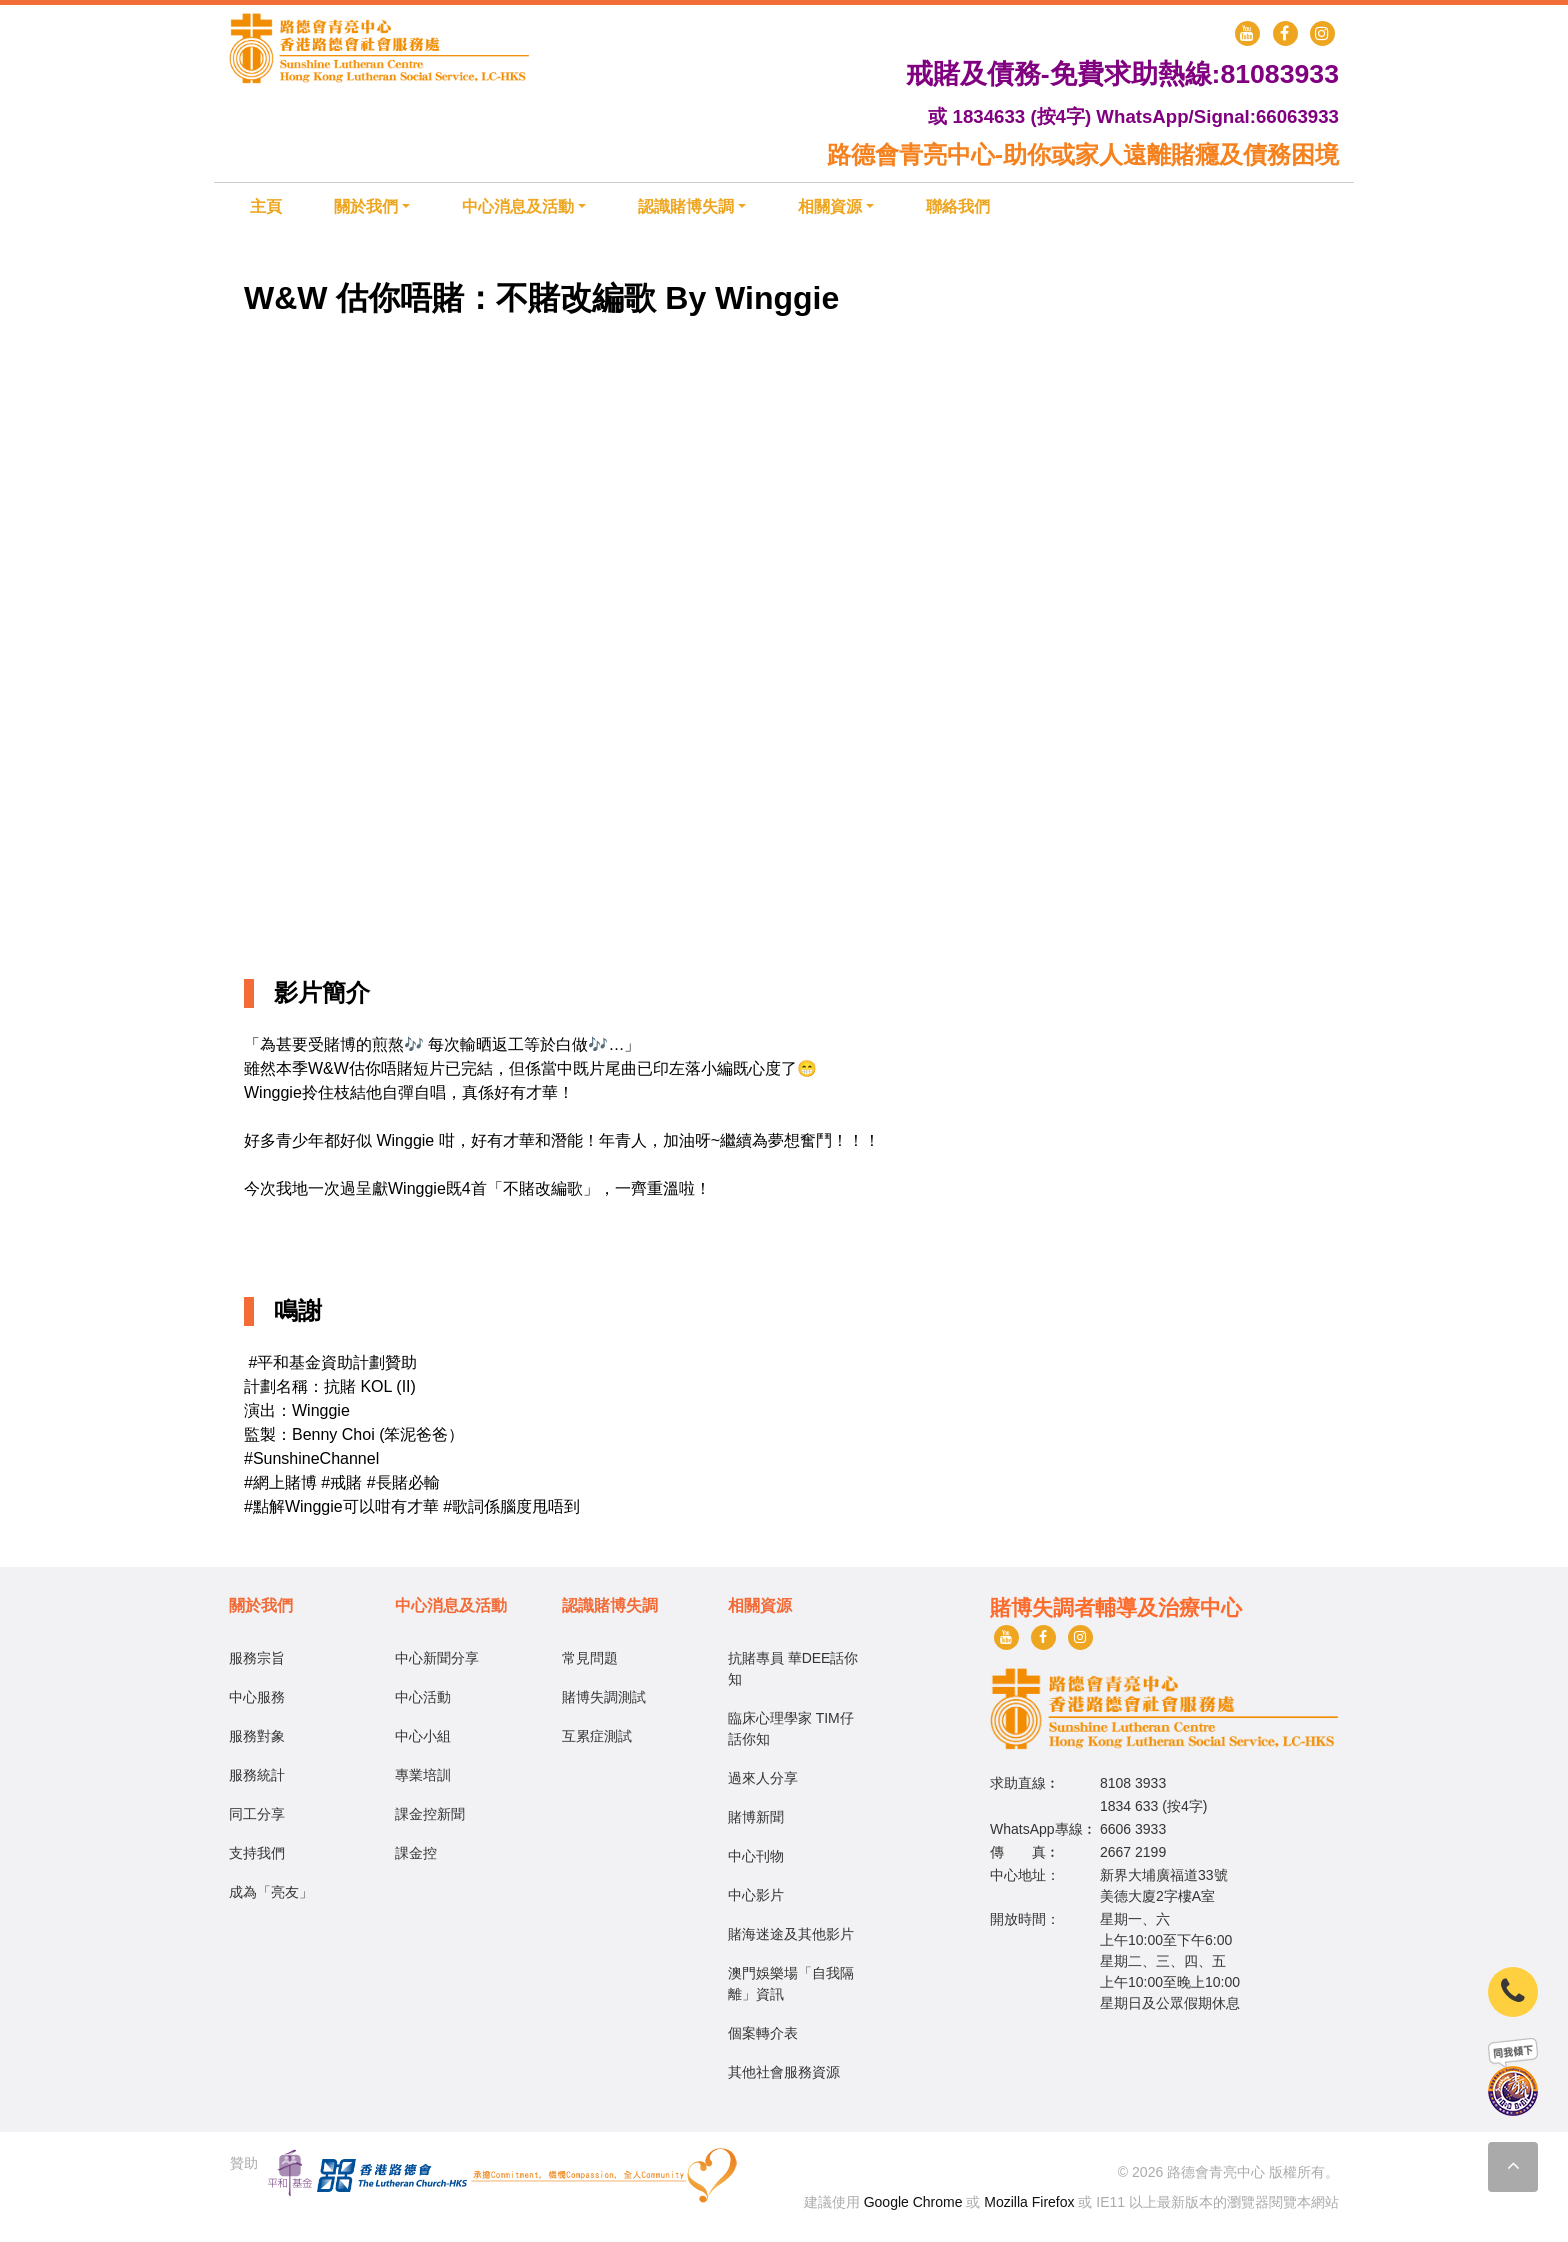 The image size is (1568, 2242). I want to click on 服務統計, so click(257, 1775).